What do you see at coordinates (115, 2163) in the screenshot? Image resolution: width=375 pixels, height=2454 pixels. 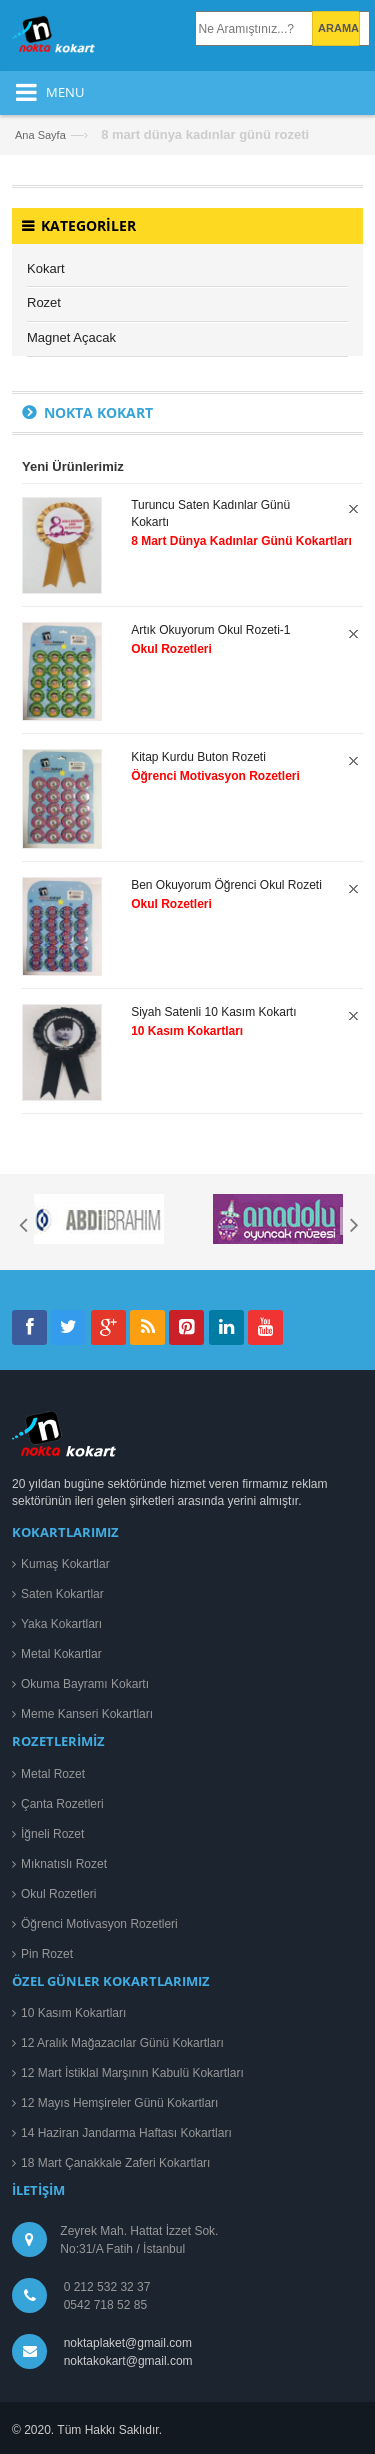 I see `18 Mart Çanakkale Zaferi Kokartları` at bounding box center [115, 2163].